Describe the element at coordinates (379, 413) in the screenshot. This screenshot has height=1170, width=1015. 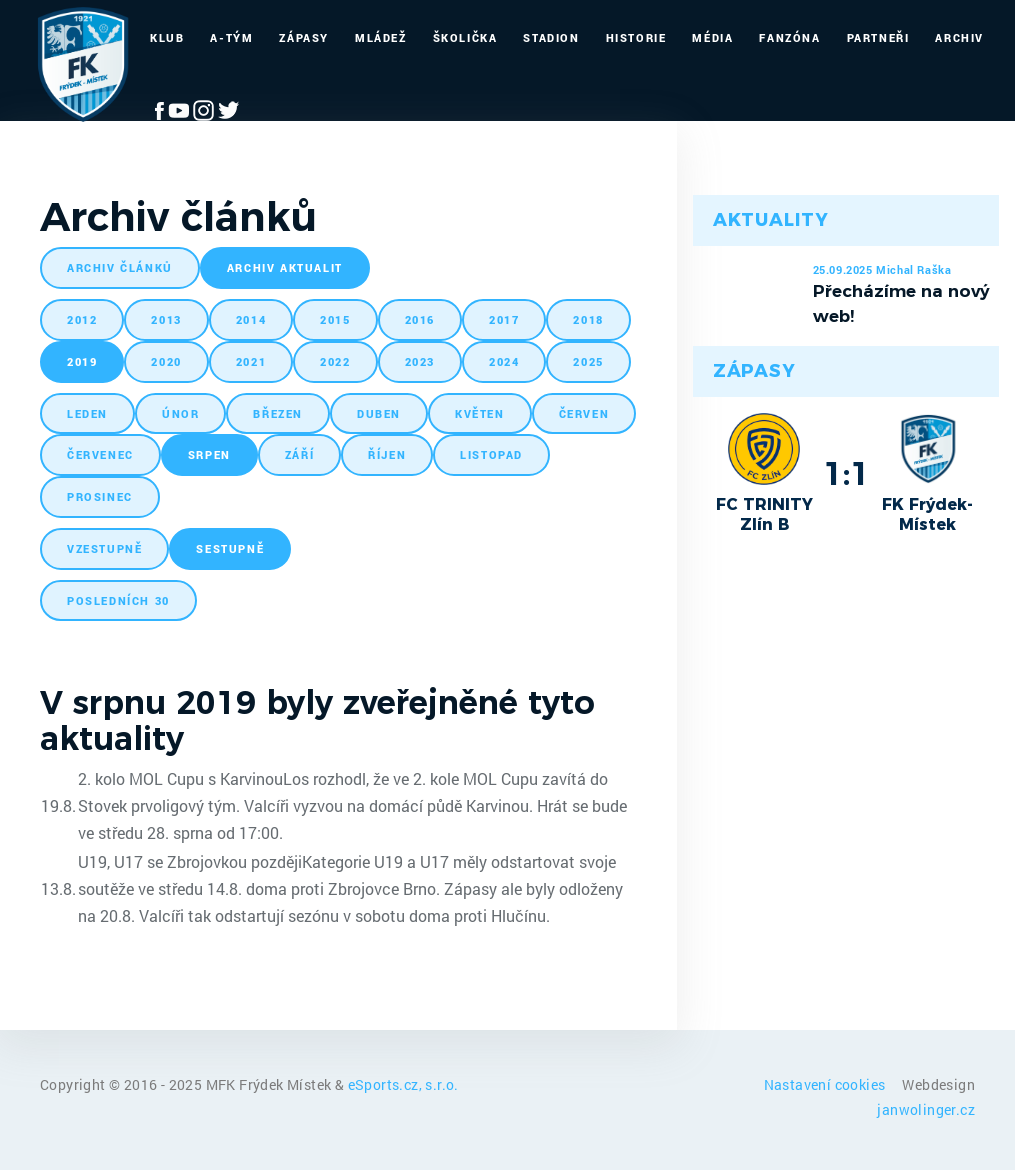
I see `duben` at that location.